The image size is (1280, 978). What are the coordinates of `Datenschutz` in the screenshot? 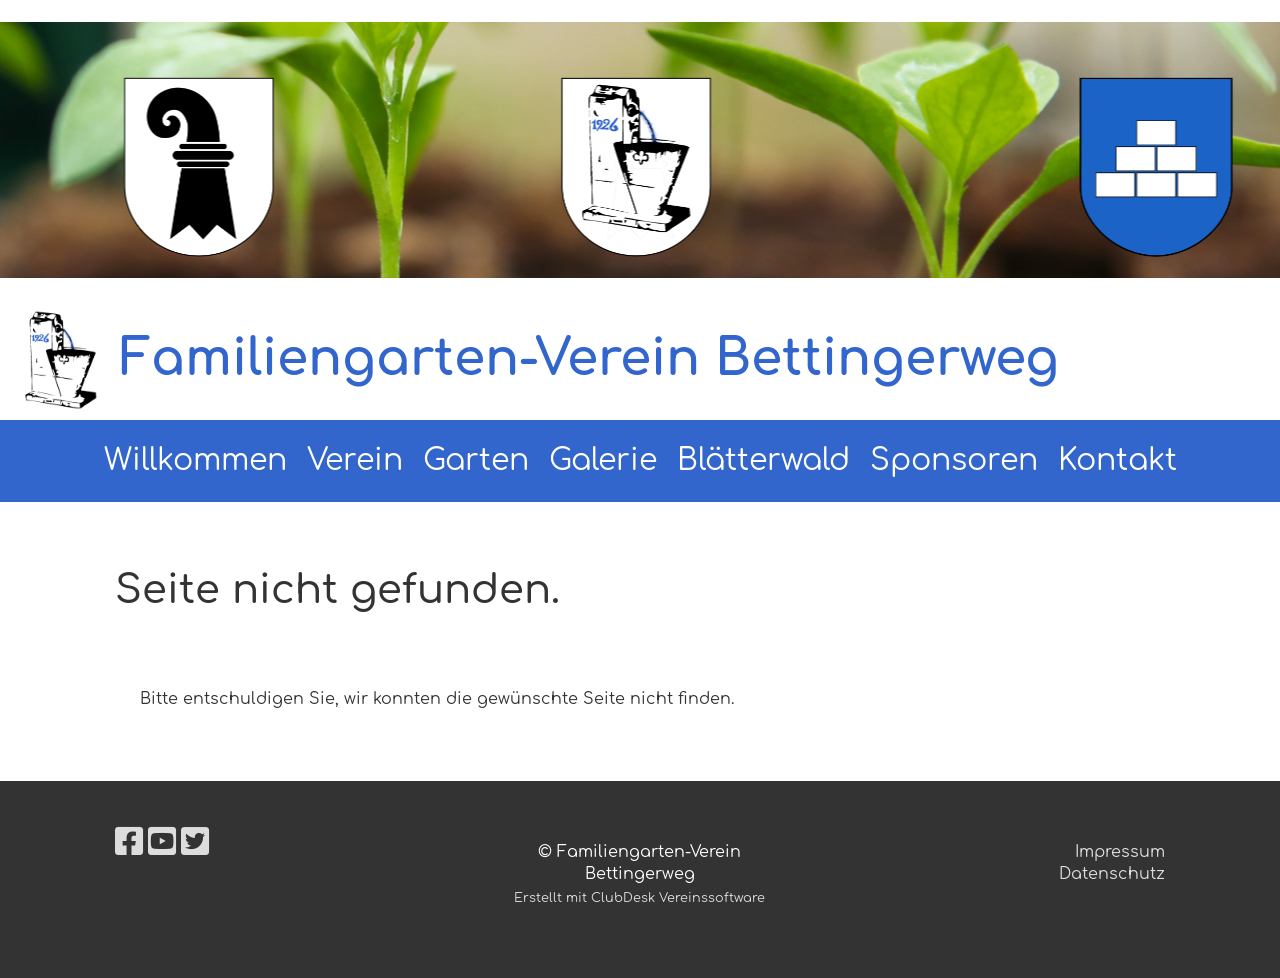 It's located at (1112, 874).